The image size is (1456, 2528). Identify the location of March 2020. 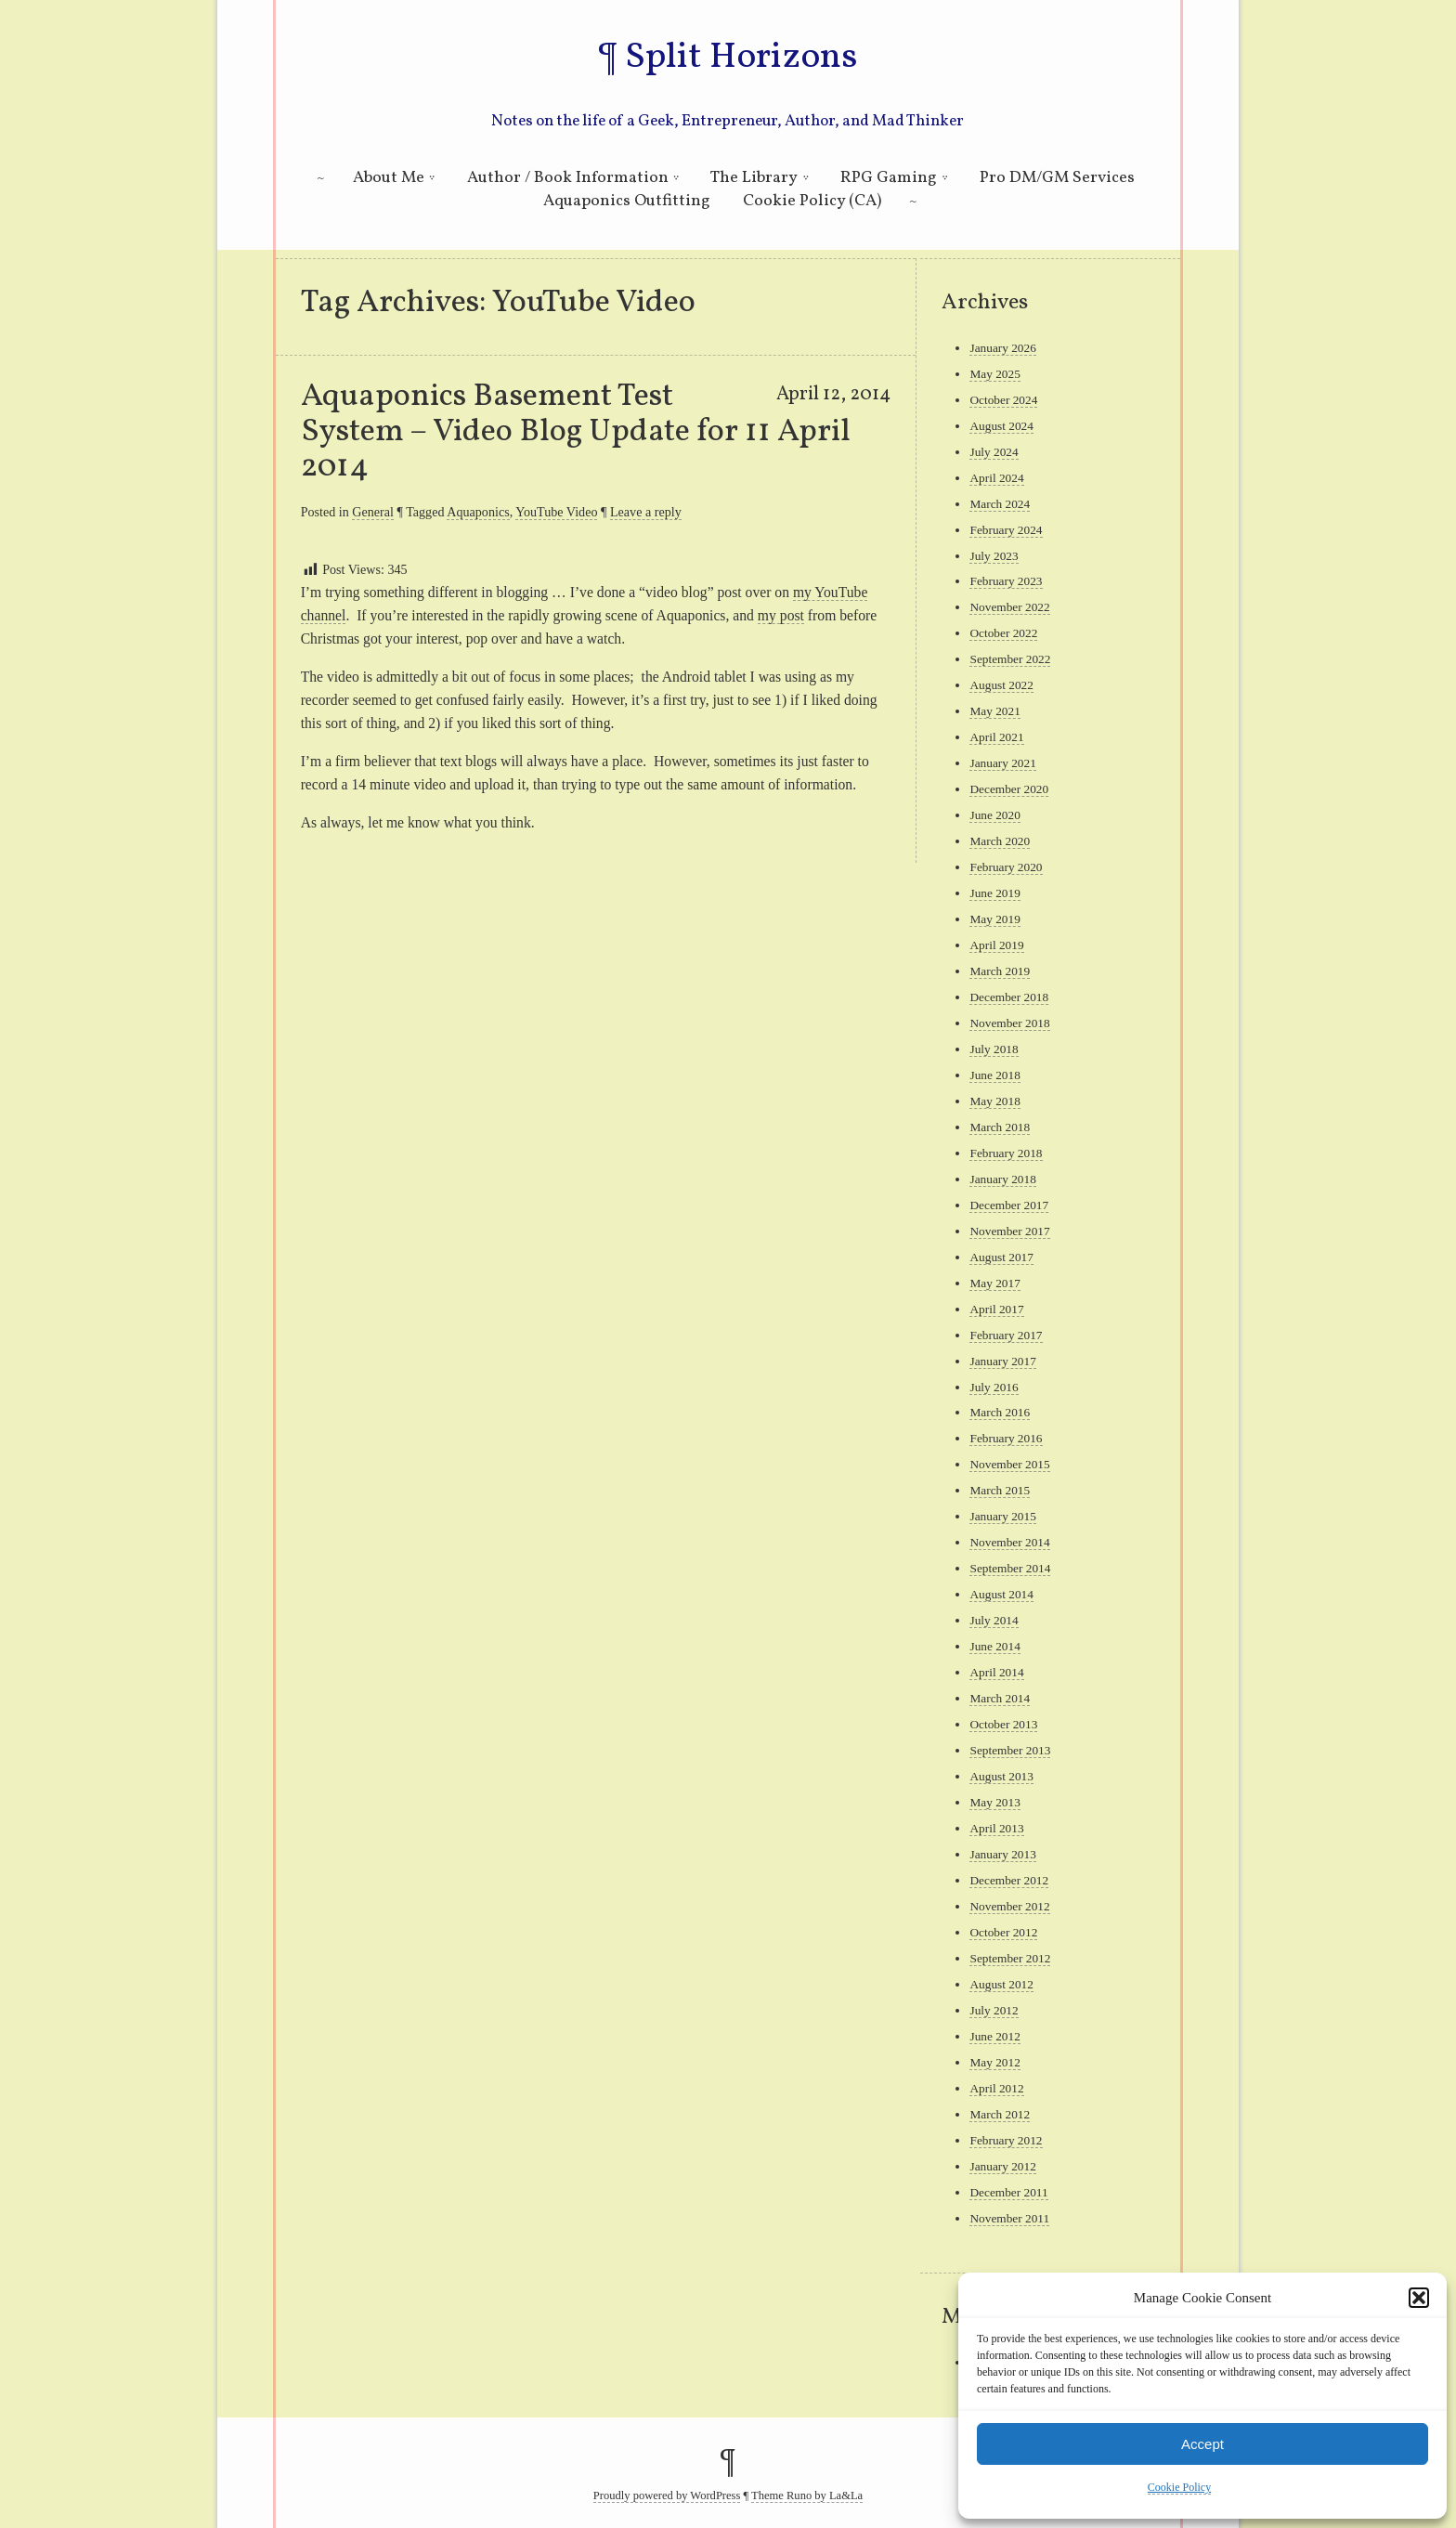
(999, 841).